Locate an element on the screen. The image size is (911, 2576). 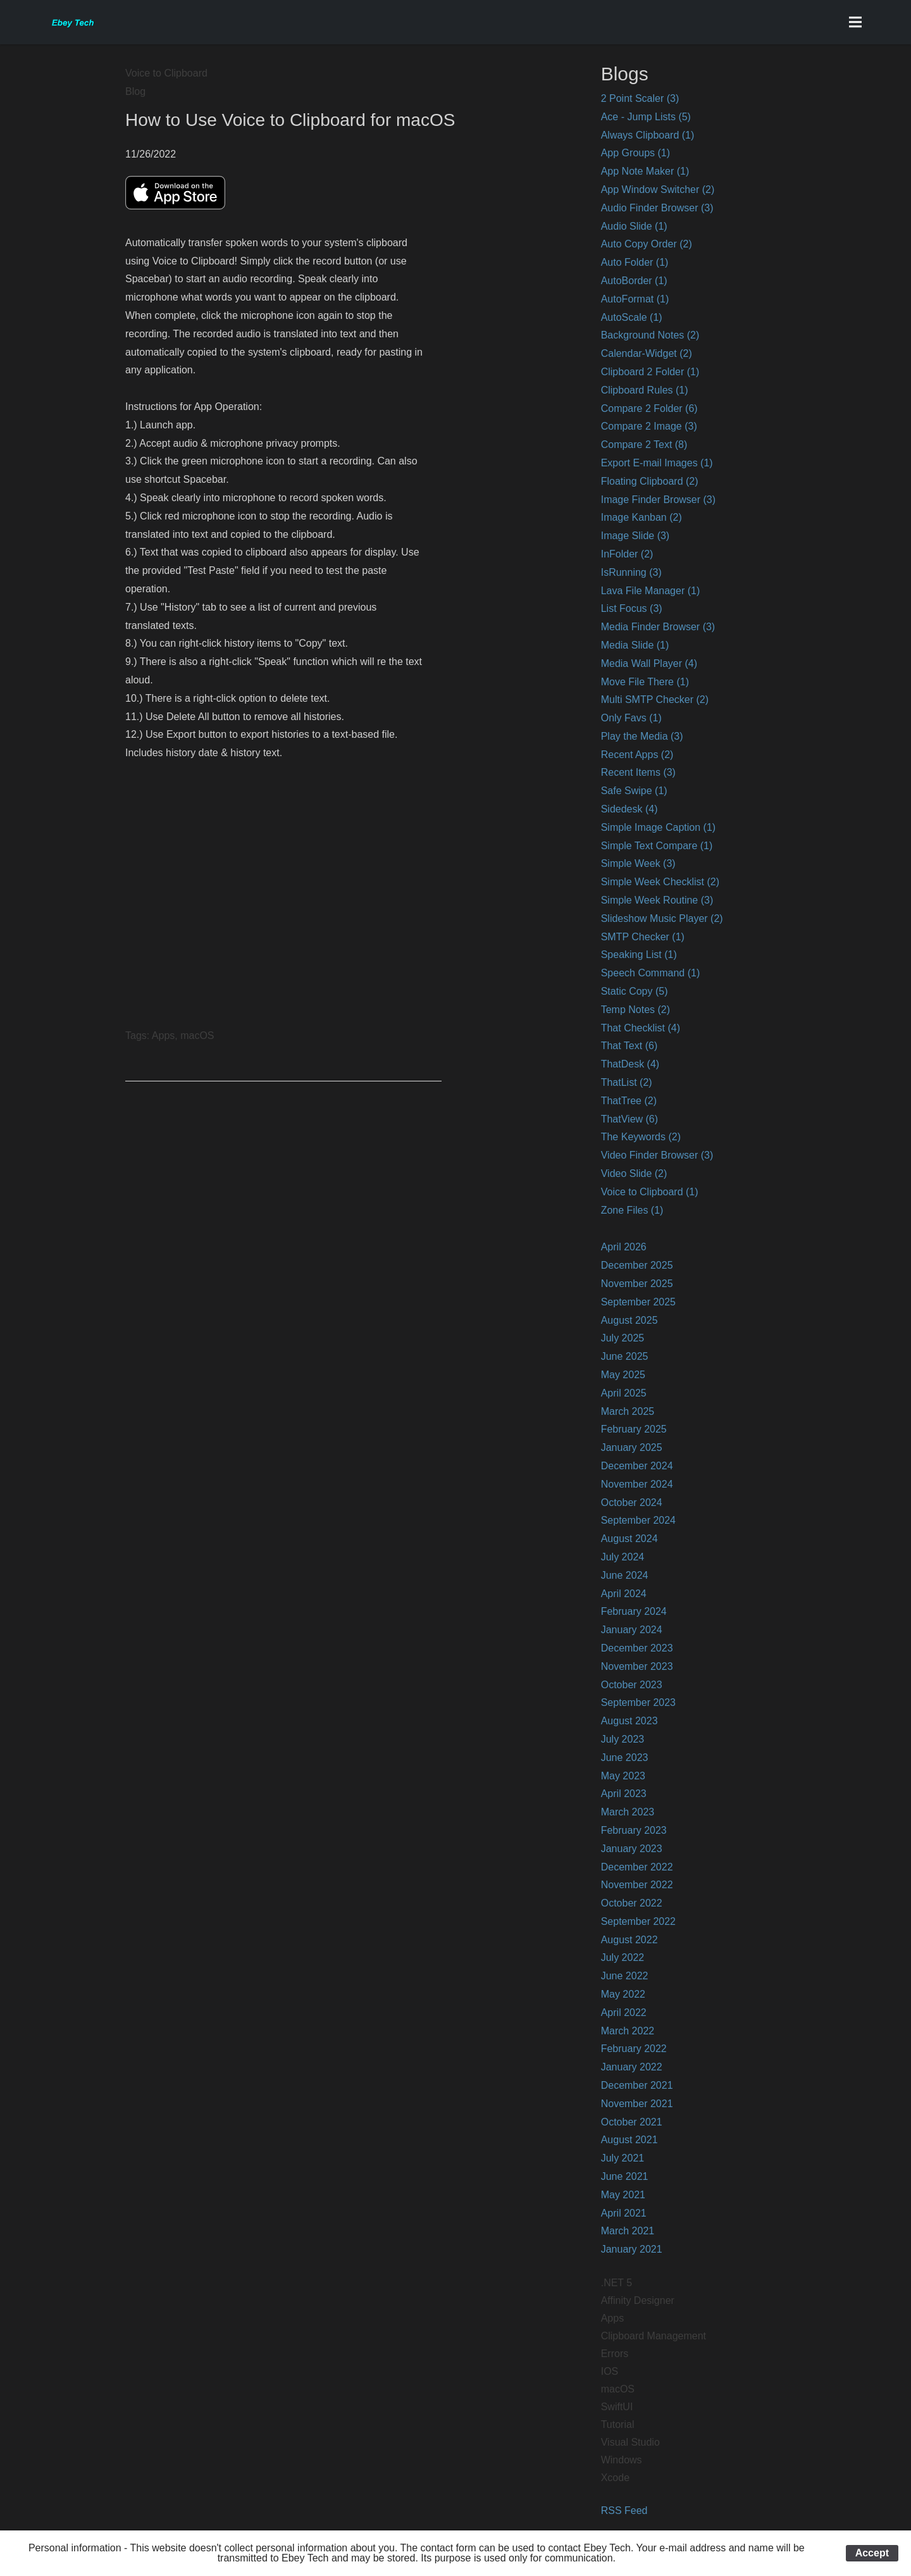
App Window Switcher (2) is located at coordinates (658, 189).